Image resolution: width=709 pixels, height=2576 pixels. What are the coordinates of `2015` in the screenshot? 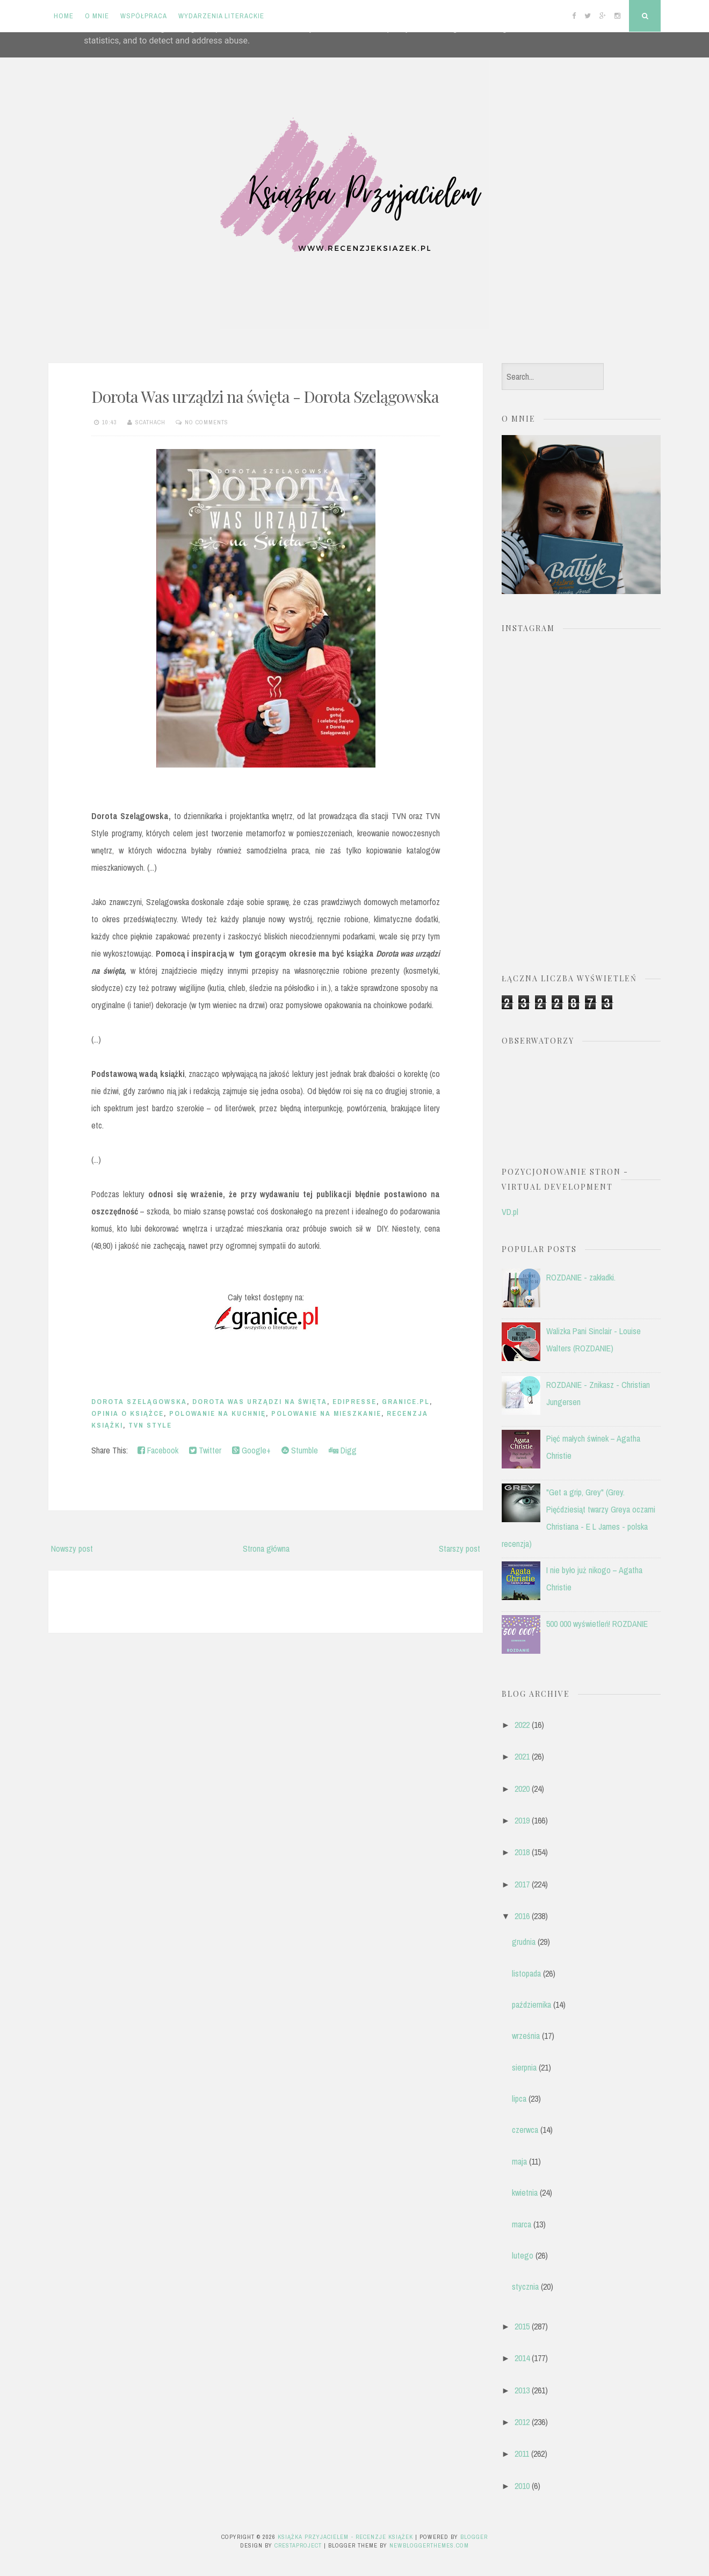 It's located at (522, 2326).